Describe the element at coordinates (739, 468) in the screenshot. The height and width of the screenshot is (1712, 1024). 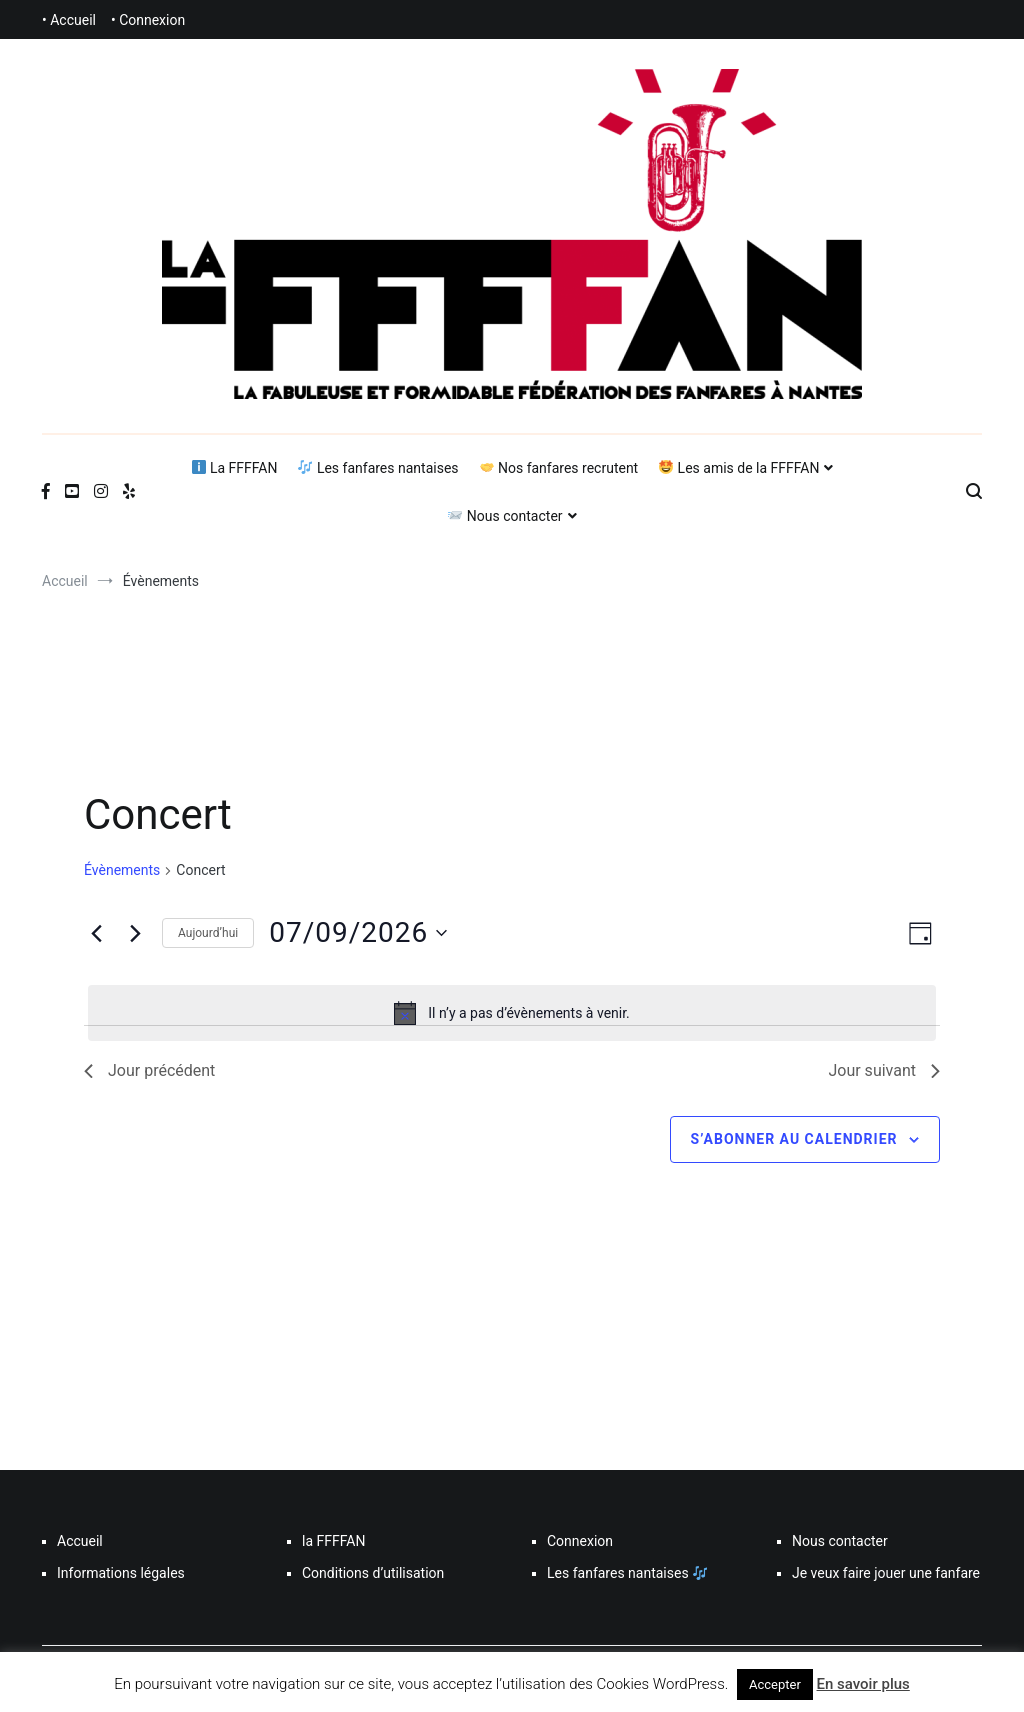
I see `Les amis de la FFFFAN` at that location.